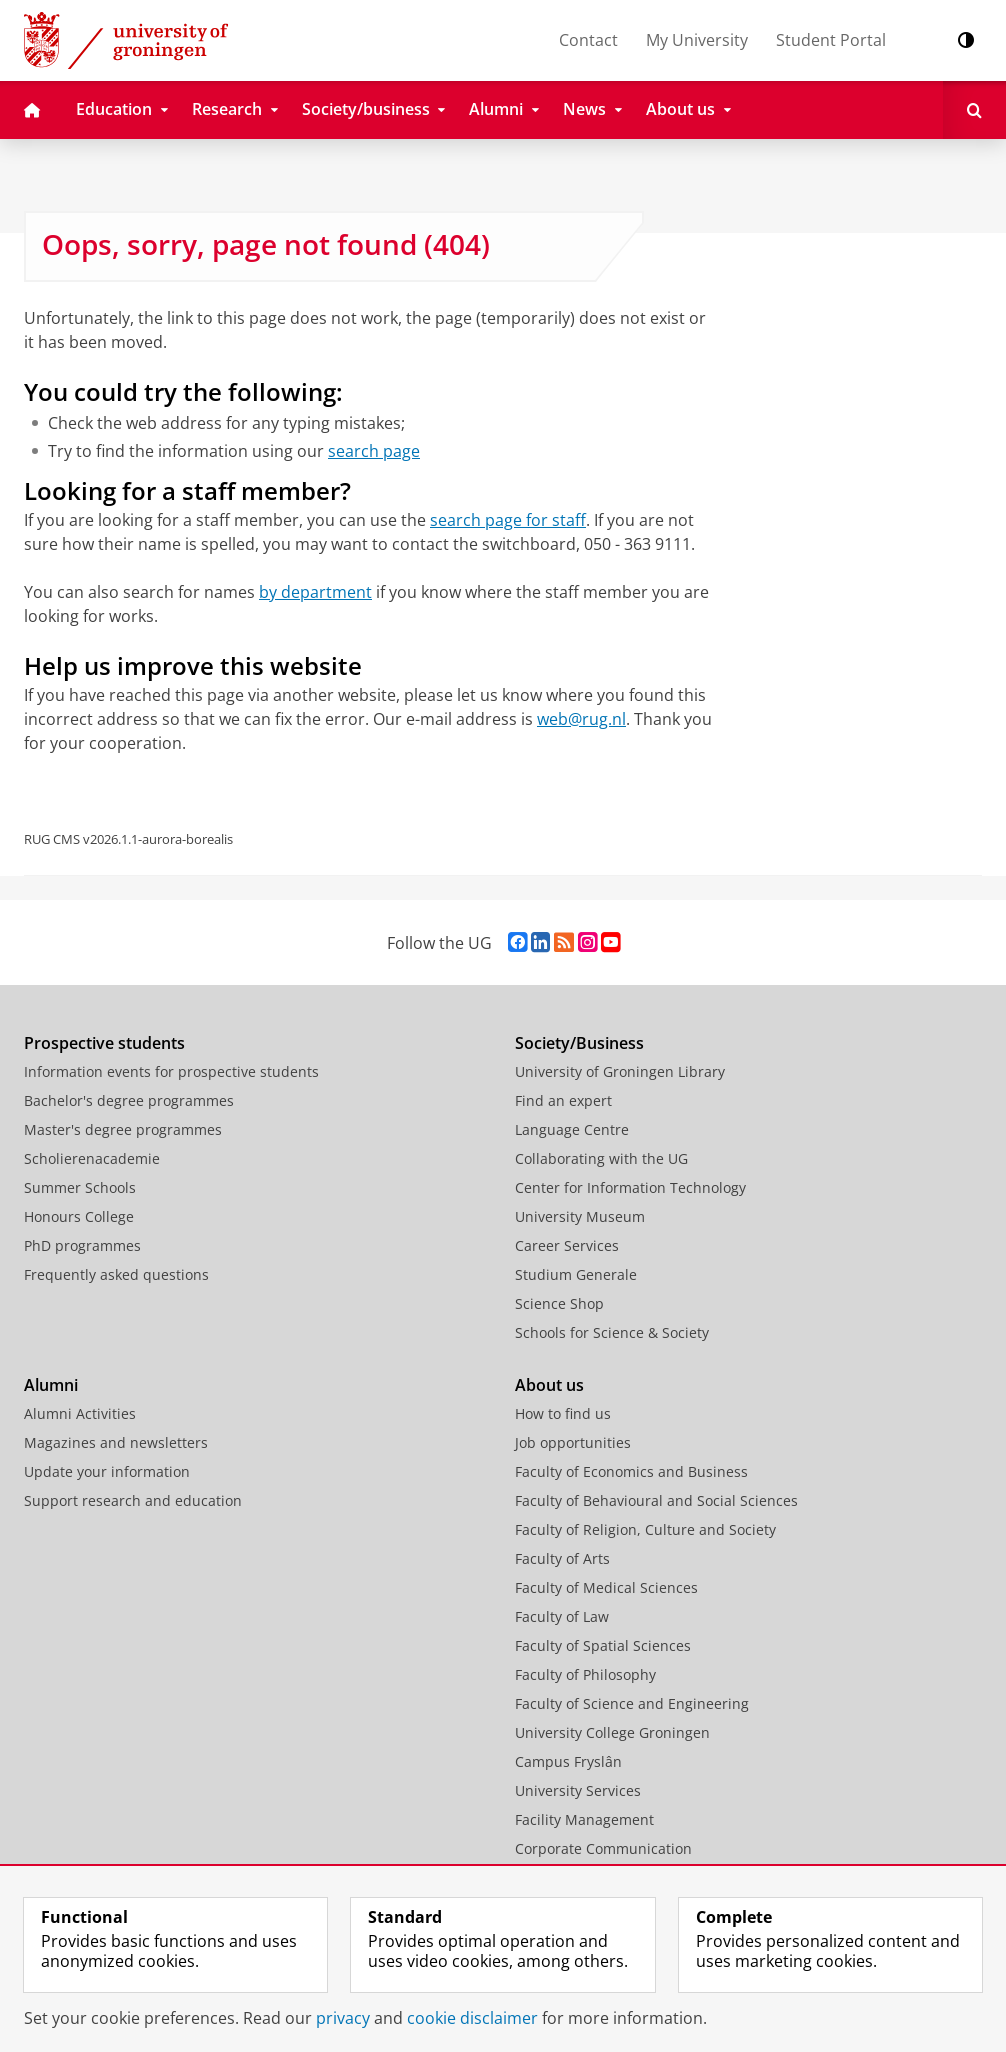 Image resolution: width=1006 pixels, height=2052 pixels. Describe the element at coordinates (129, 1100) in the screenshot. I see `Bachelor's degree programmes` at that location.